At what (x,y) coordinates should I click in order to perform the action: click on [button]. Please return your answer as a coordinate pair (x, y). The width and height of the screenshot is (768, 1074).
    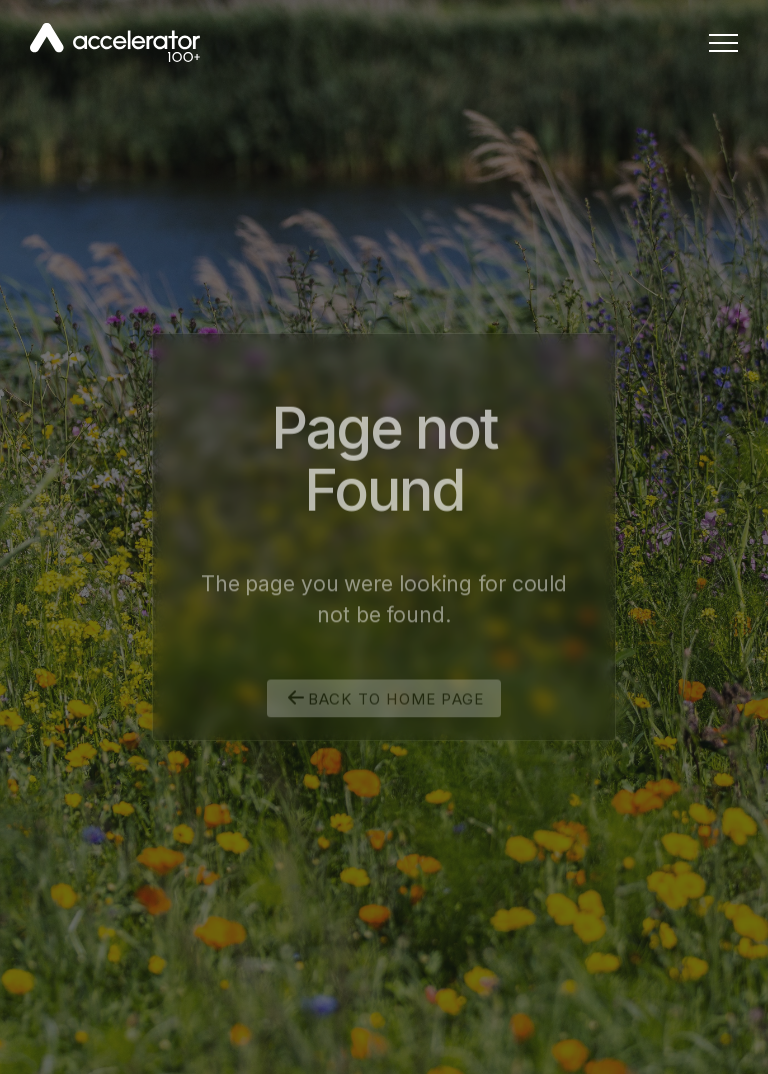
    Looking at the image, I should click on (723, 42).